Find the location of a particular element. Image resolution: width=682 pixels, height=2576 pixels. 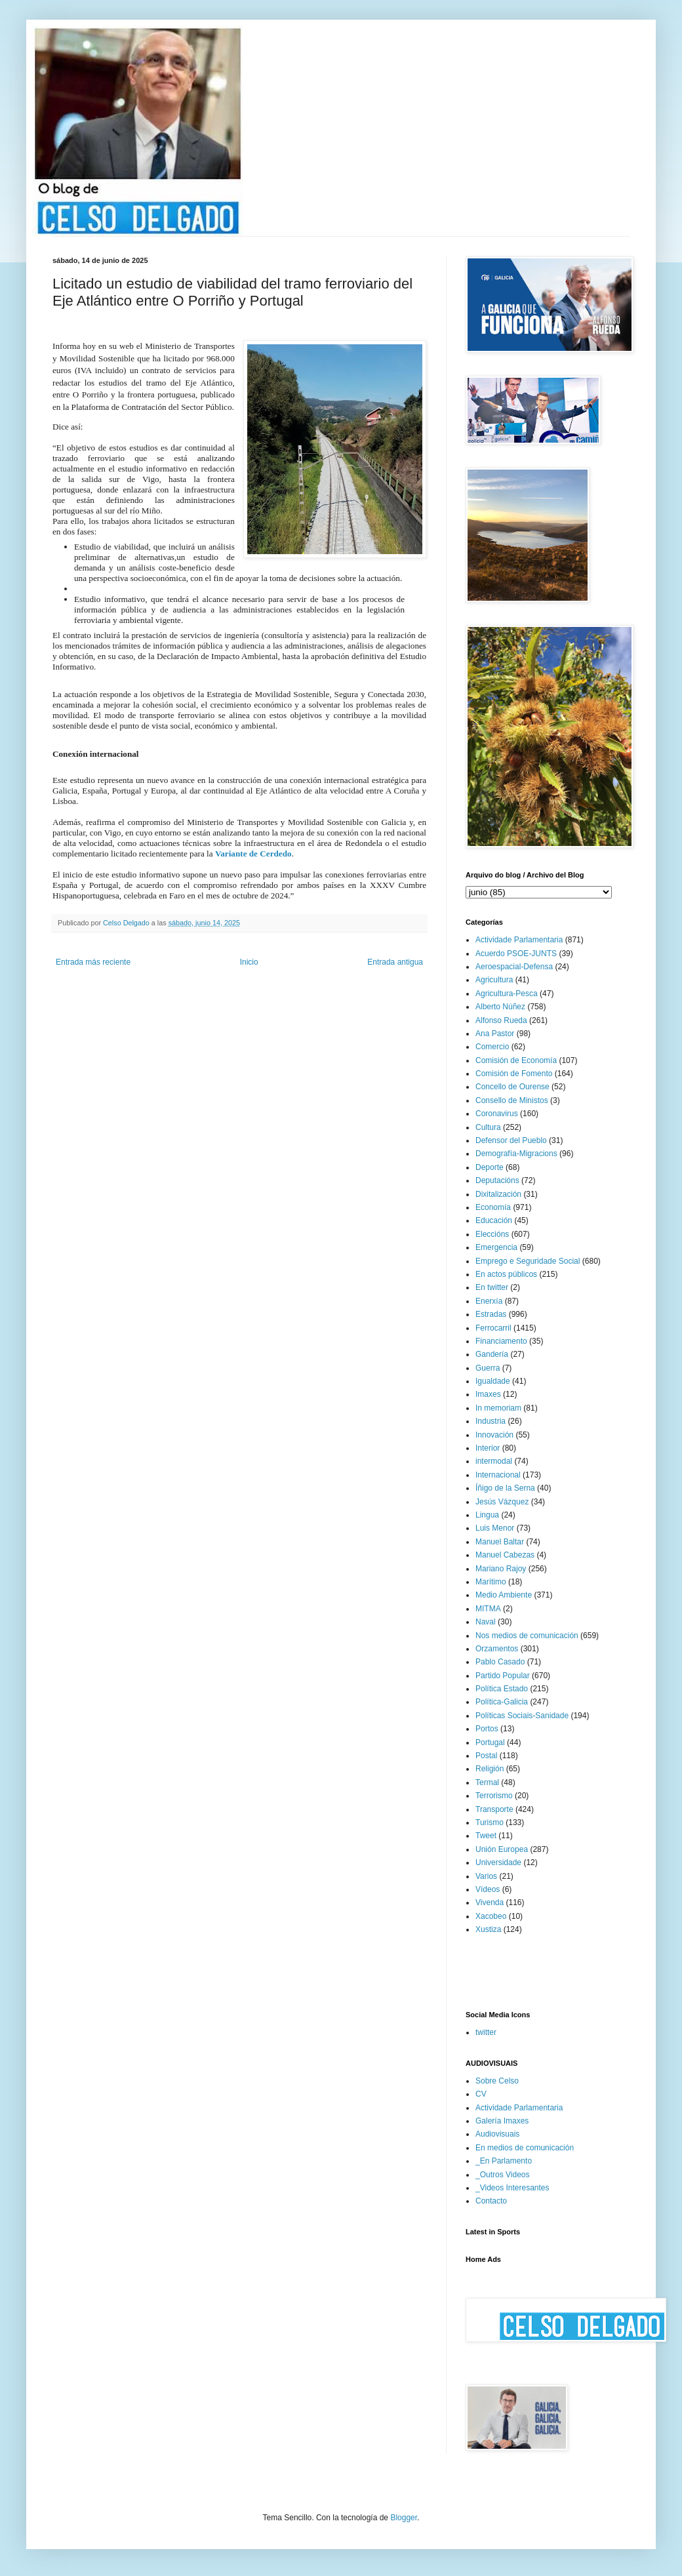

Eleccións is located at coordinates (492, 1234).